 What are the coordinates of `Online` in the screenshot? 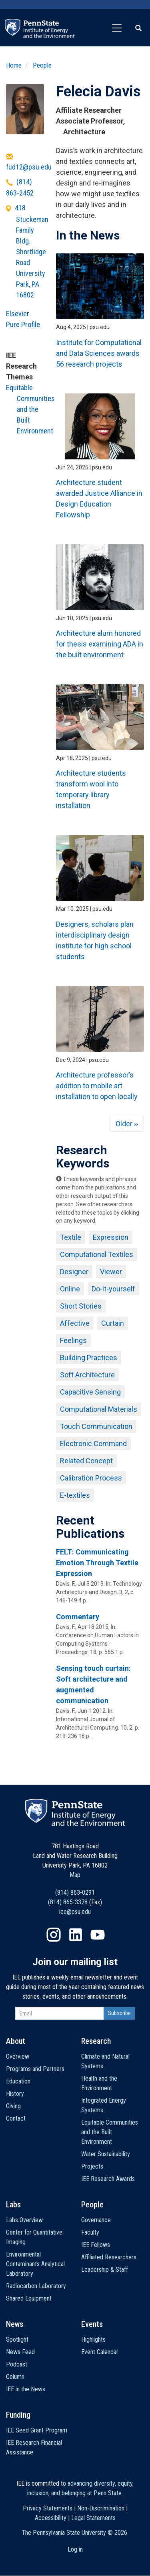 It's located at (70, 1289).